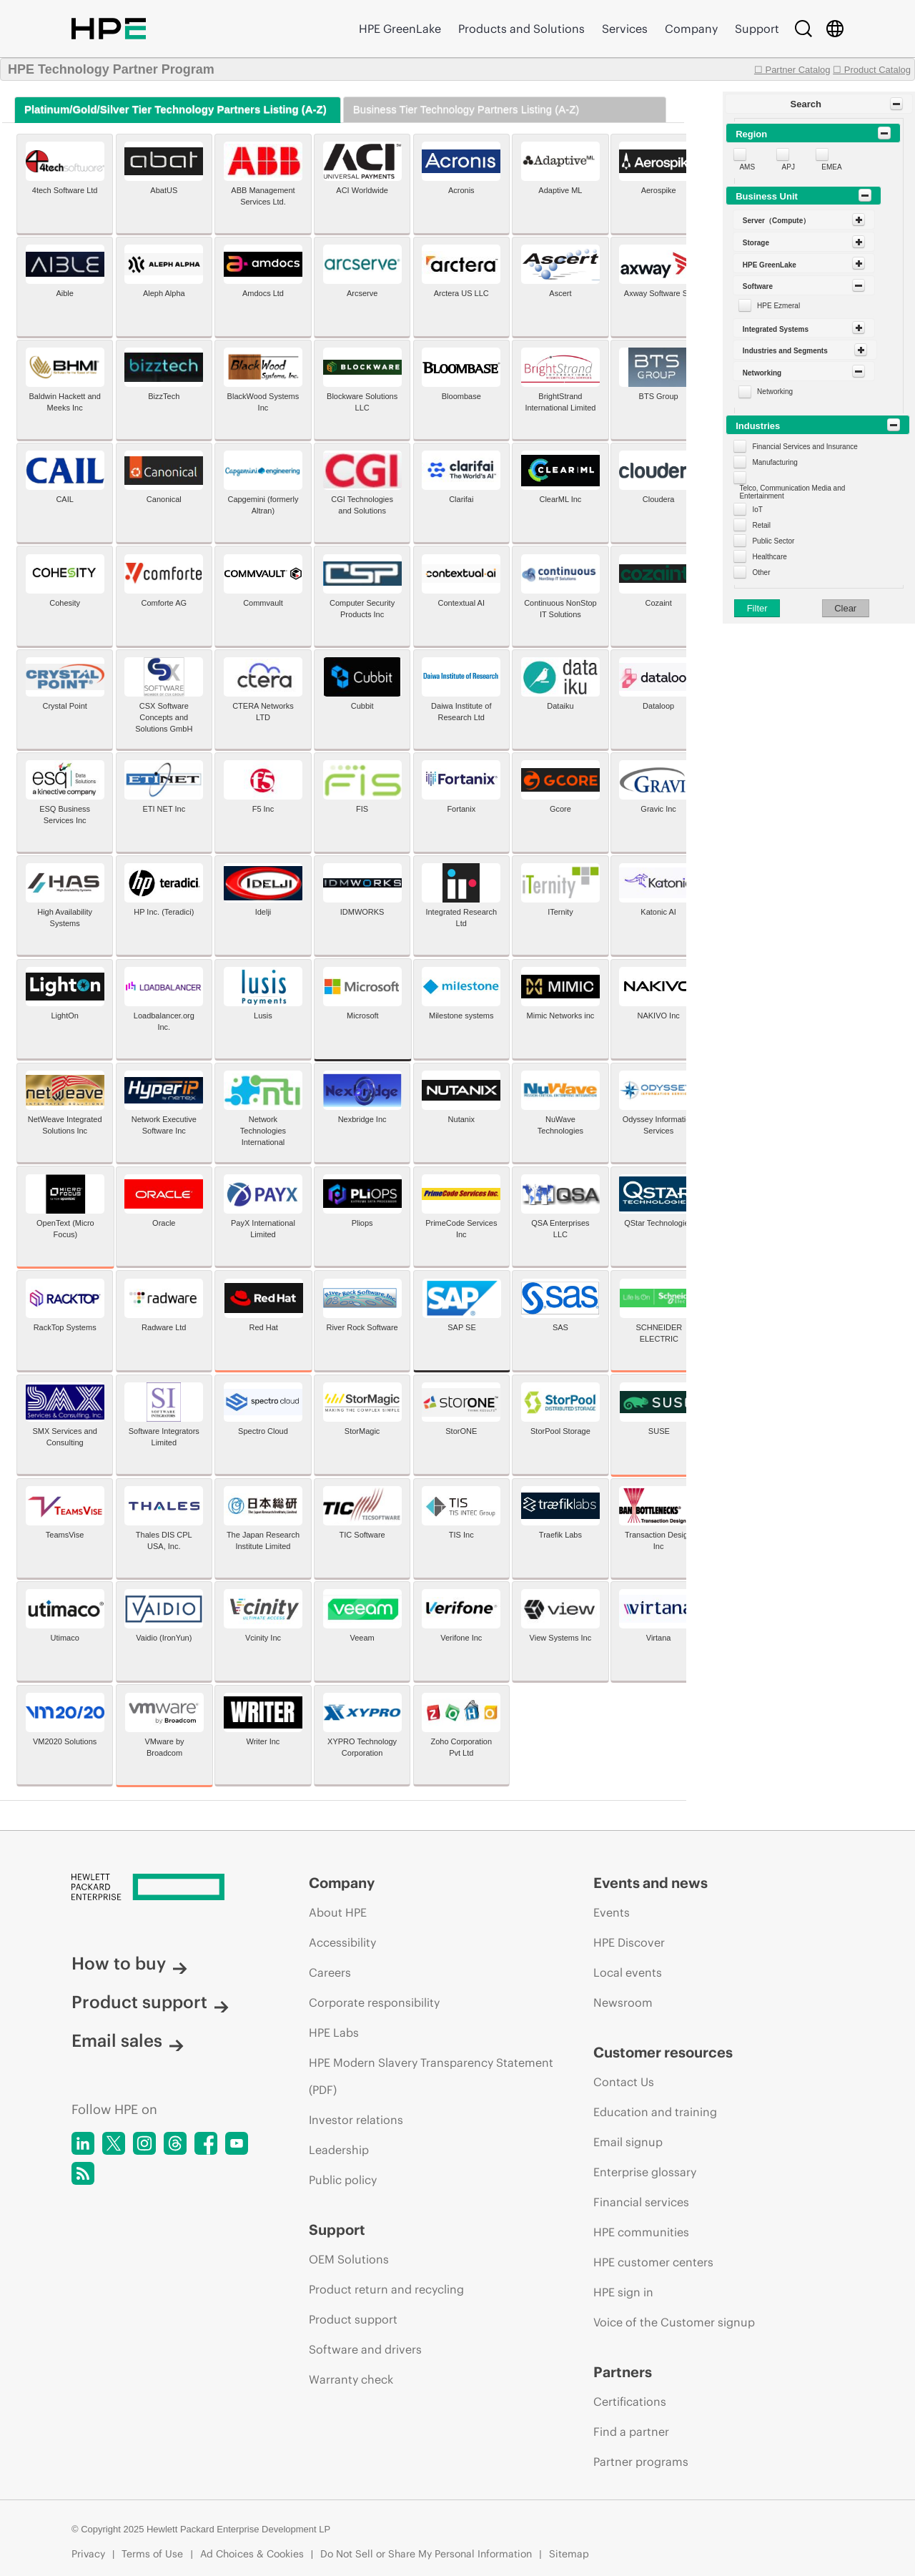  What do you see at coordinates (338, 1912) in the screenshot?
I see `About HPE` at bounding box center [338, 1912].